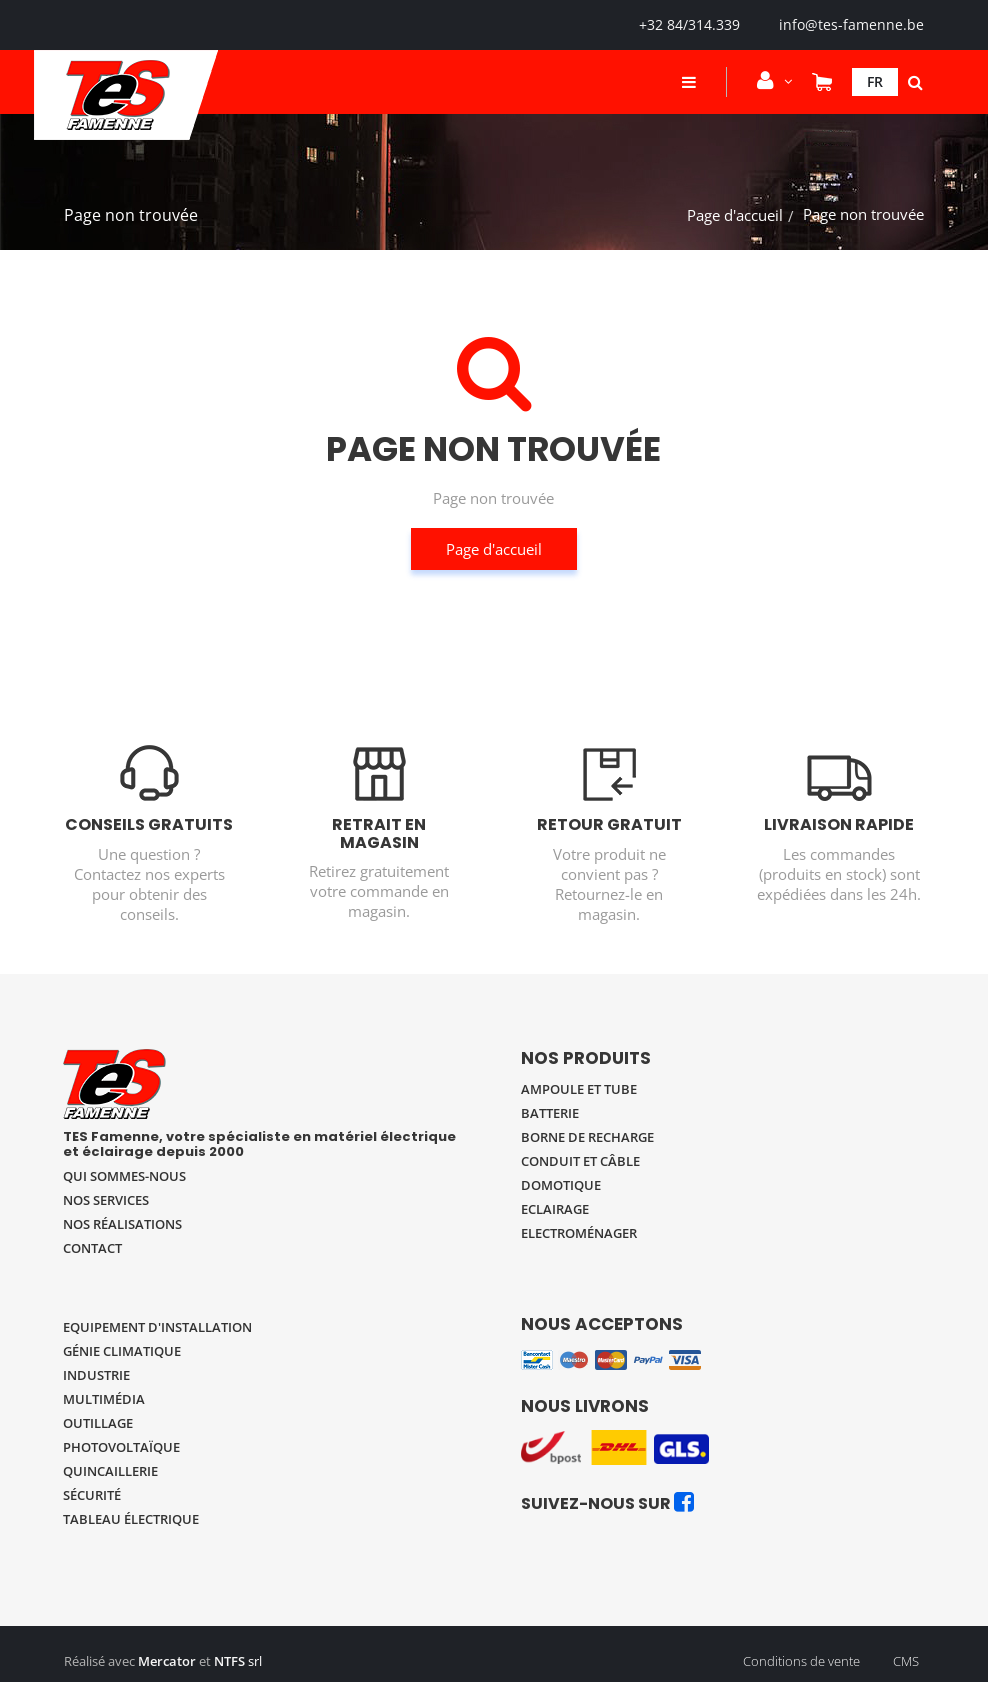  What do you see at coordinates (131, 1519) in the screenshot?
I see `Tableau électrique` at bounding box center [131, 1519].